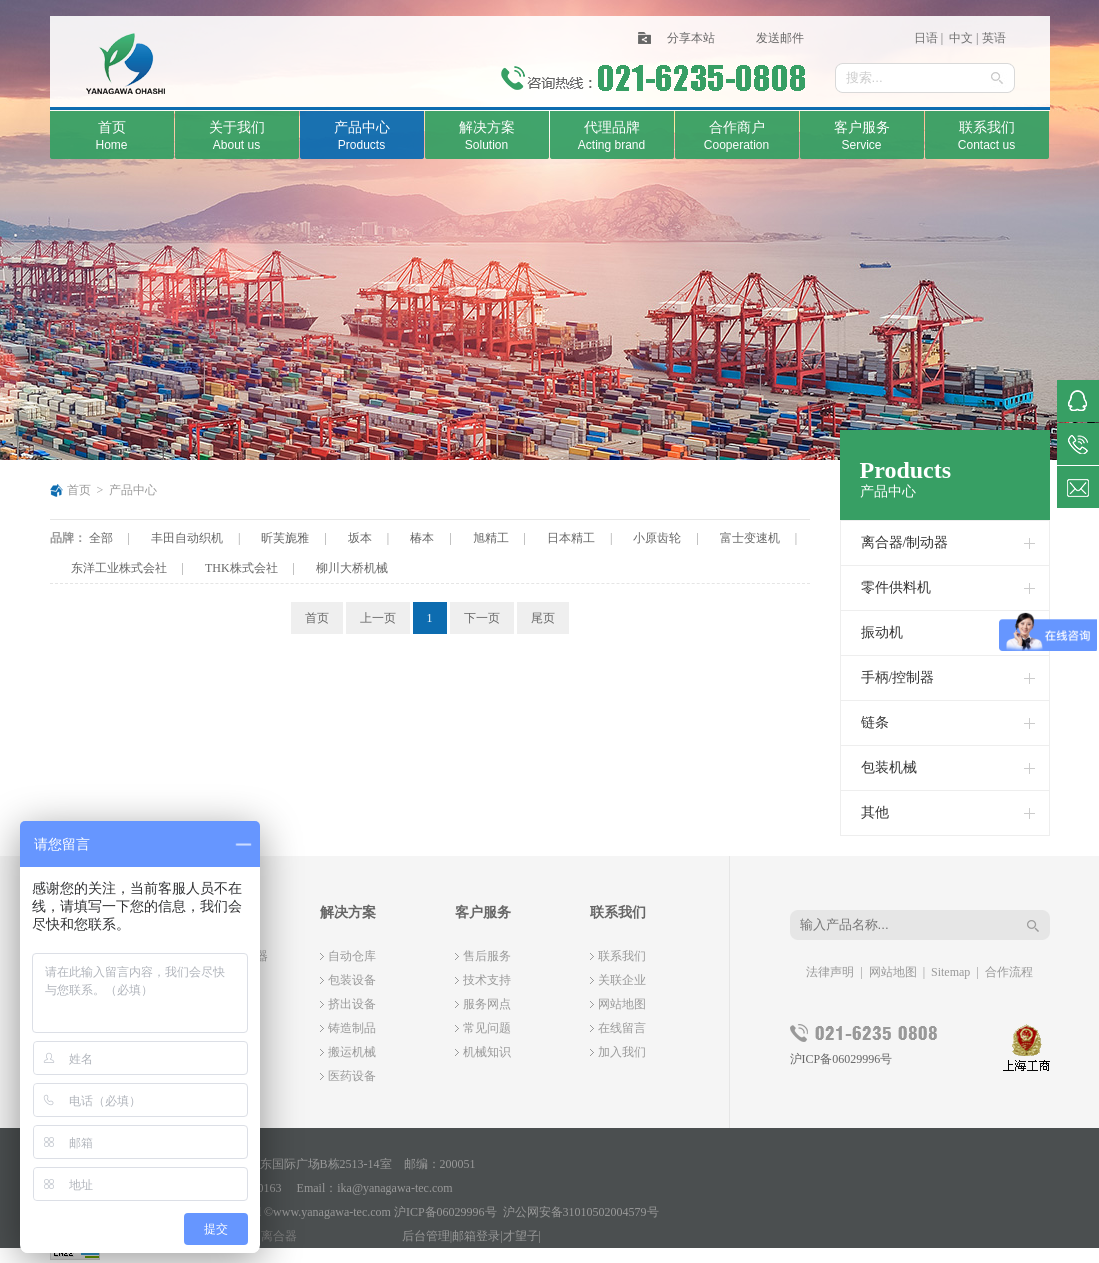 The width and height of the screenshot is (1099, 1263). What do you see at coordinates (187, 538) in the screenshot?
I see `丰田自动织机` at bounding box center [187, 538].